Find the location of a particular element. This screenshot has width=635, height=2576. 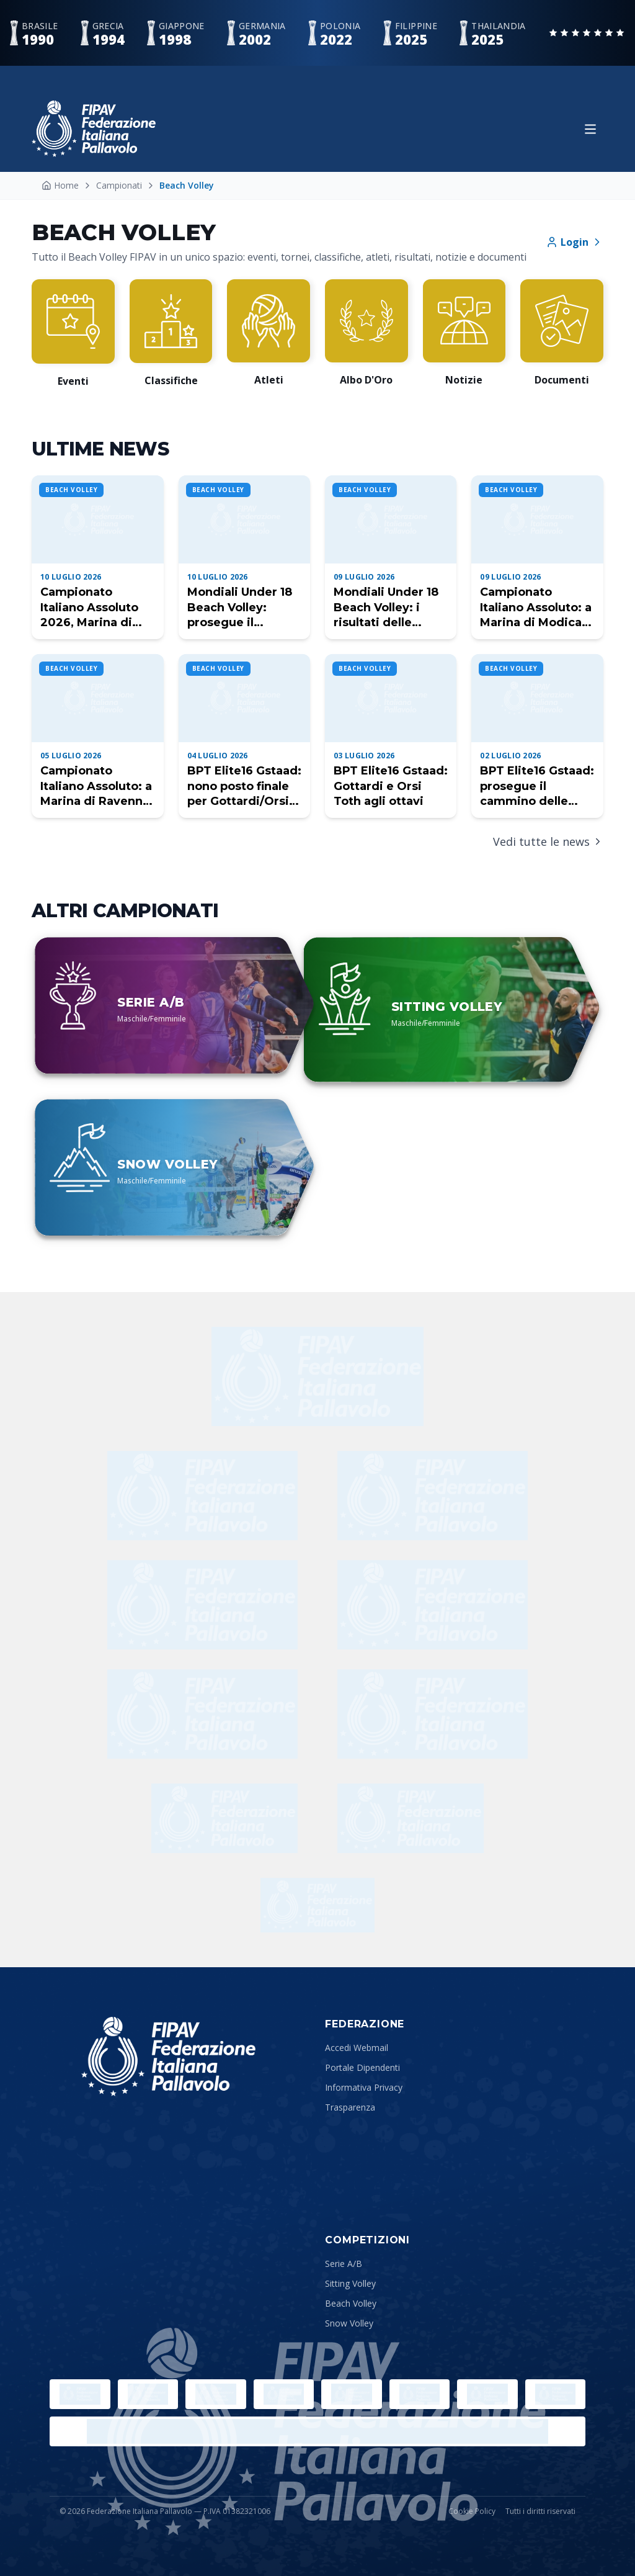

Vedi tutte le news is located at coordinates (548, 841).